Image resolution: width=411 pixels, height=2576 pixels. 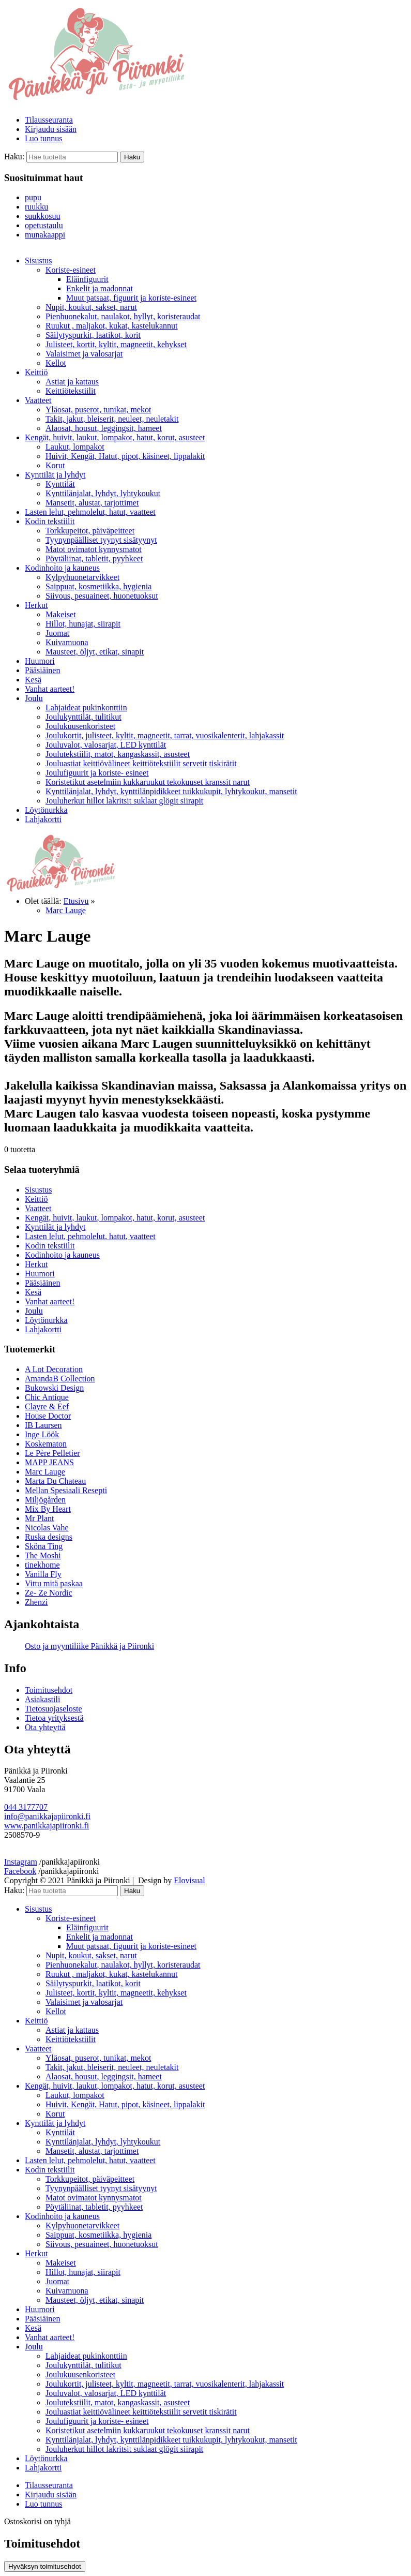 I want to click on Vaatteet, so click(x=38, y=400).